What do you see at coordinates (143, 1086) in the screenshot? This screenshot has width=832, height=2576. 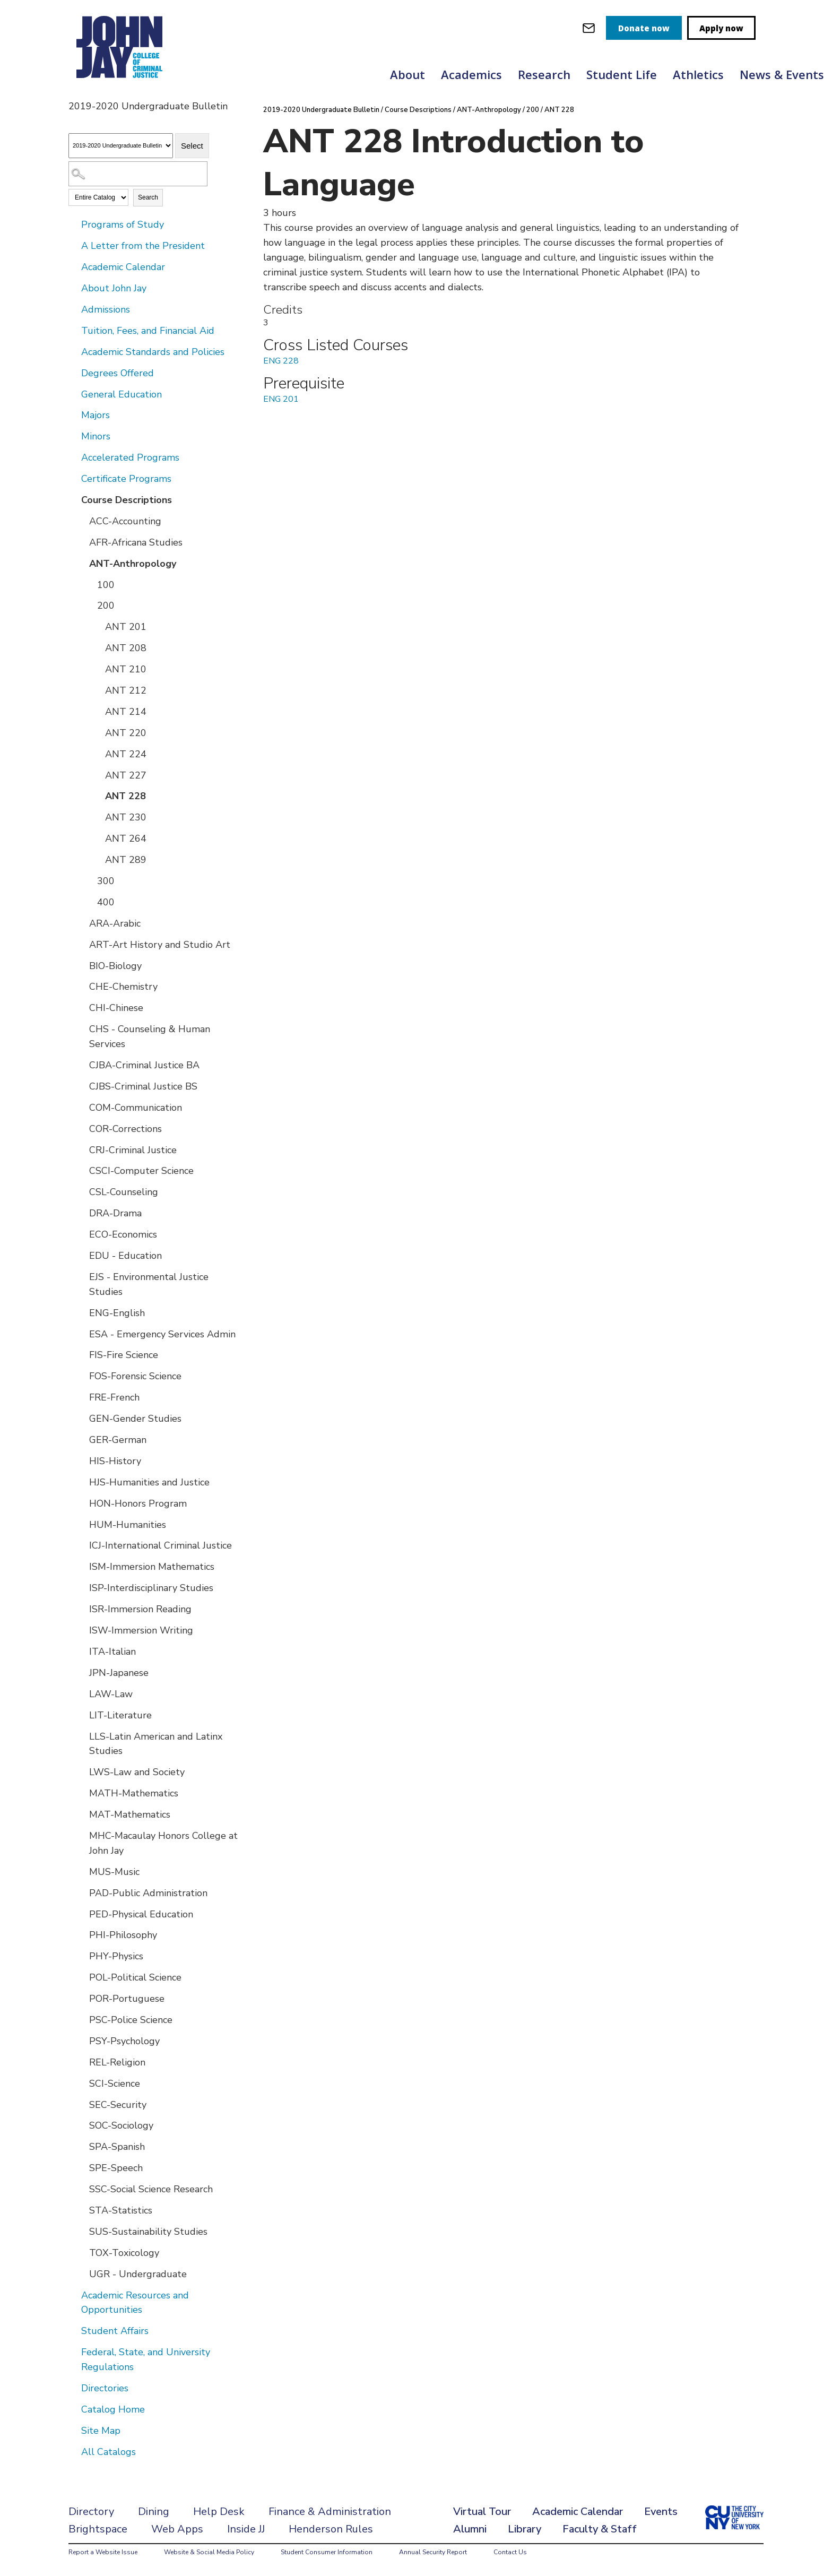 I see `CJBS-Criminal Justice BS` at bounding box center [143, 1086].